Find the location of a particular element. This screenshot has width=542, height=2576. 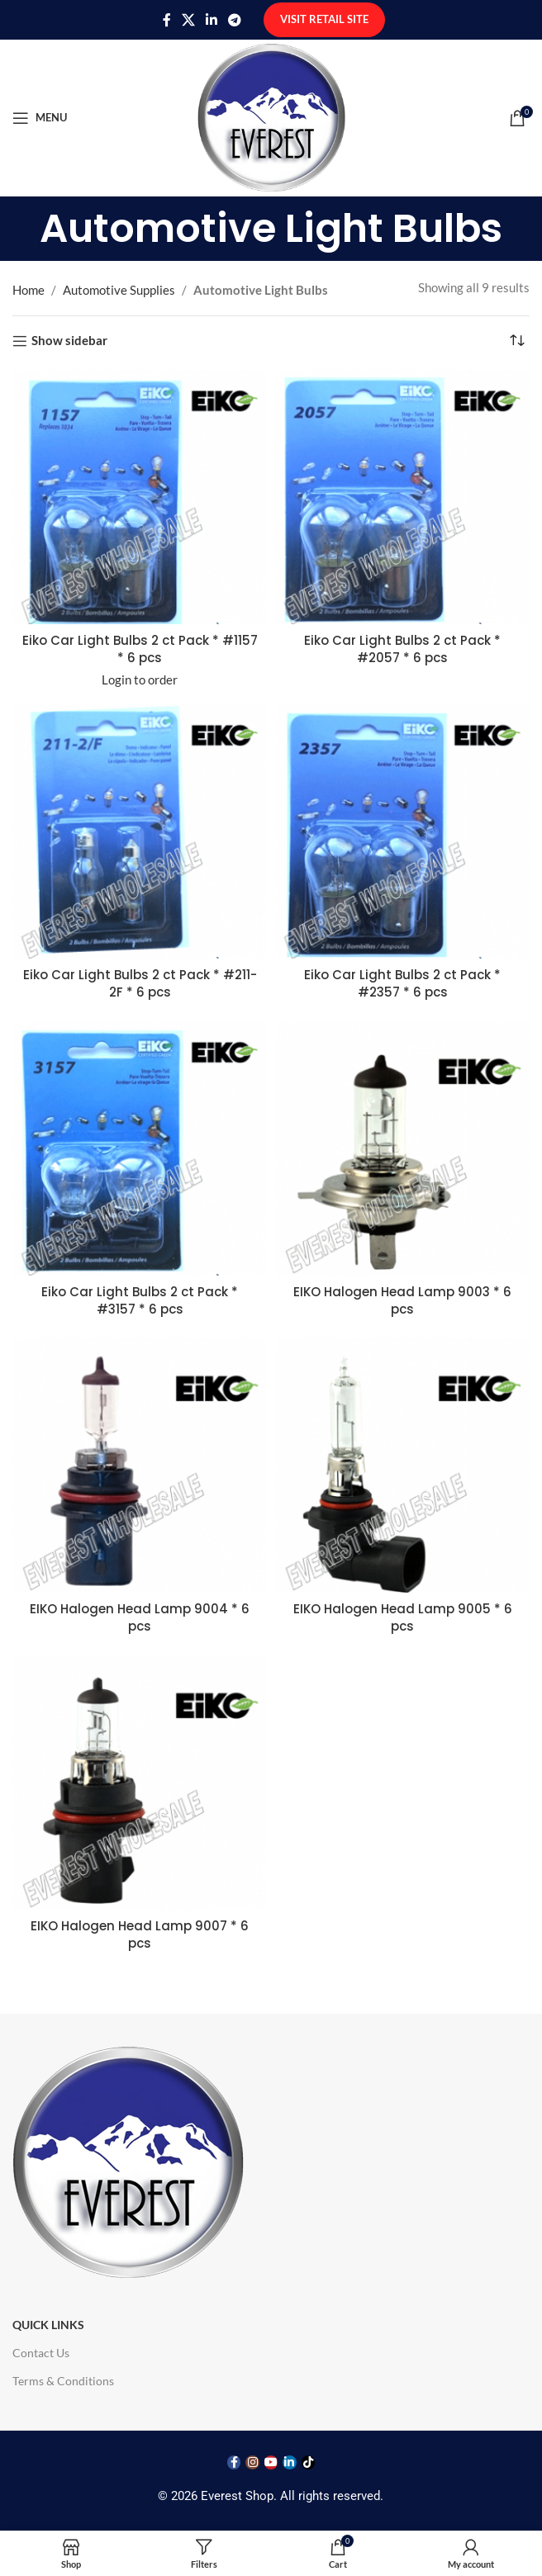

[Open mobile menu] is located at coordinates (39, 118).